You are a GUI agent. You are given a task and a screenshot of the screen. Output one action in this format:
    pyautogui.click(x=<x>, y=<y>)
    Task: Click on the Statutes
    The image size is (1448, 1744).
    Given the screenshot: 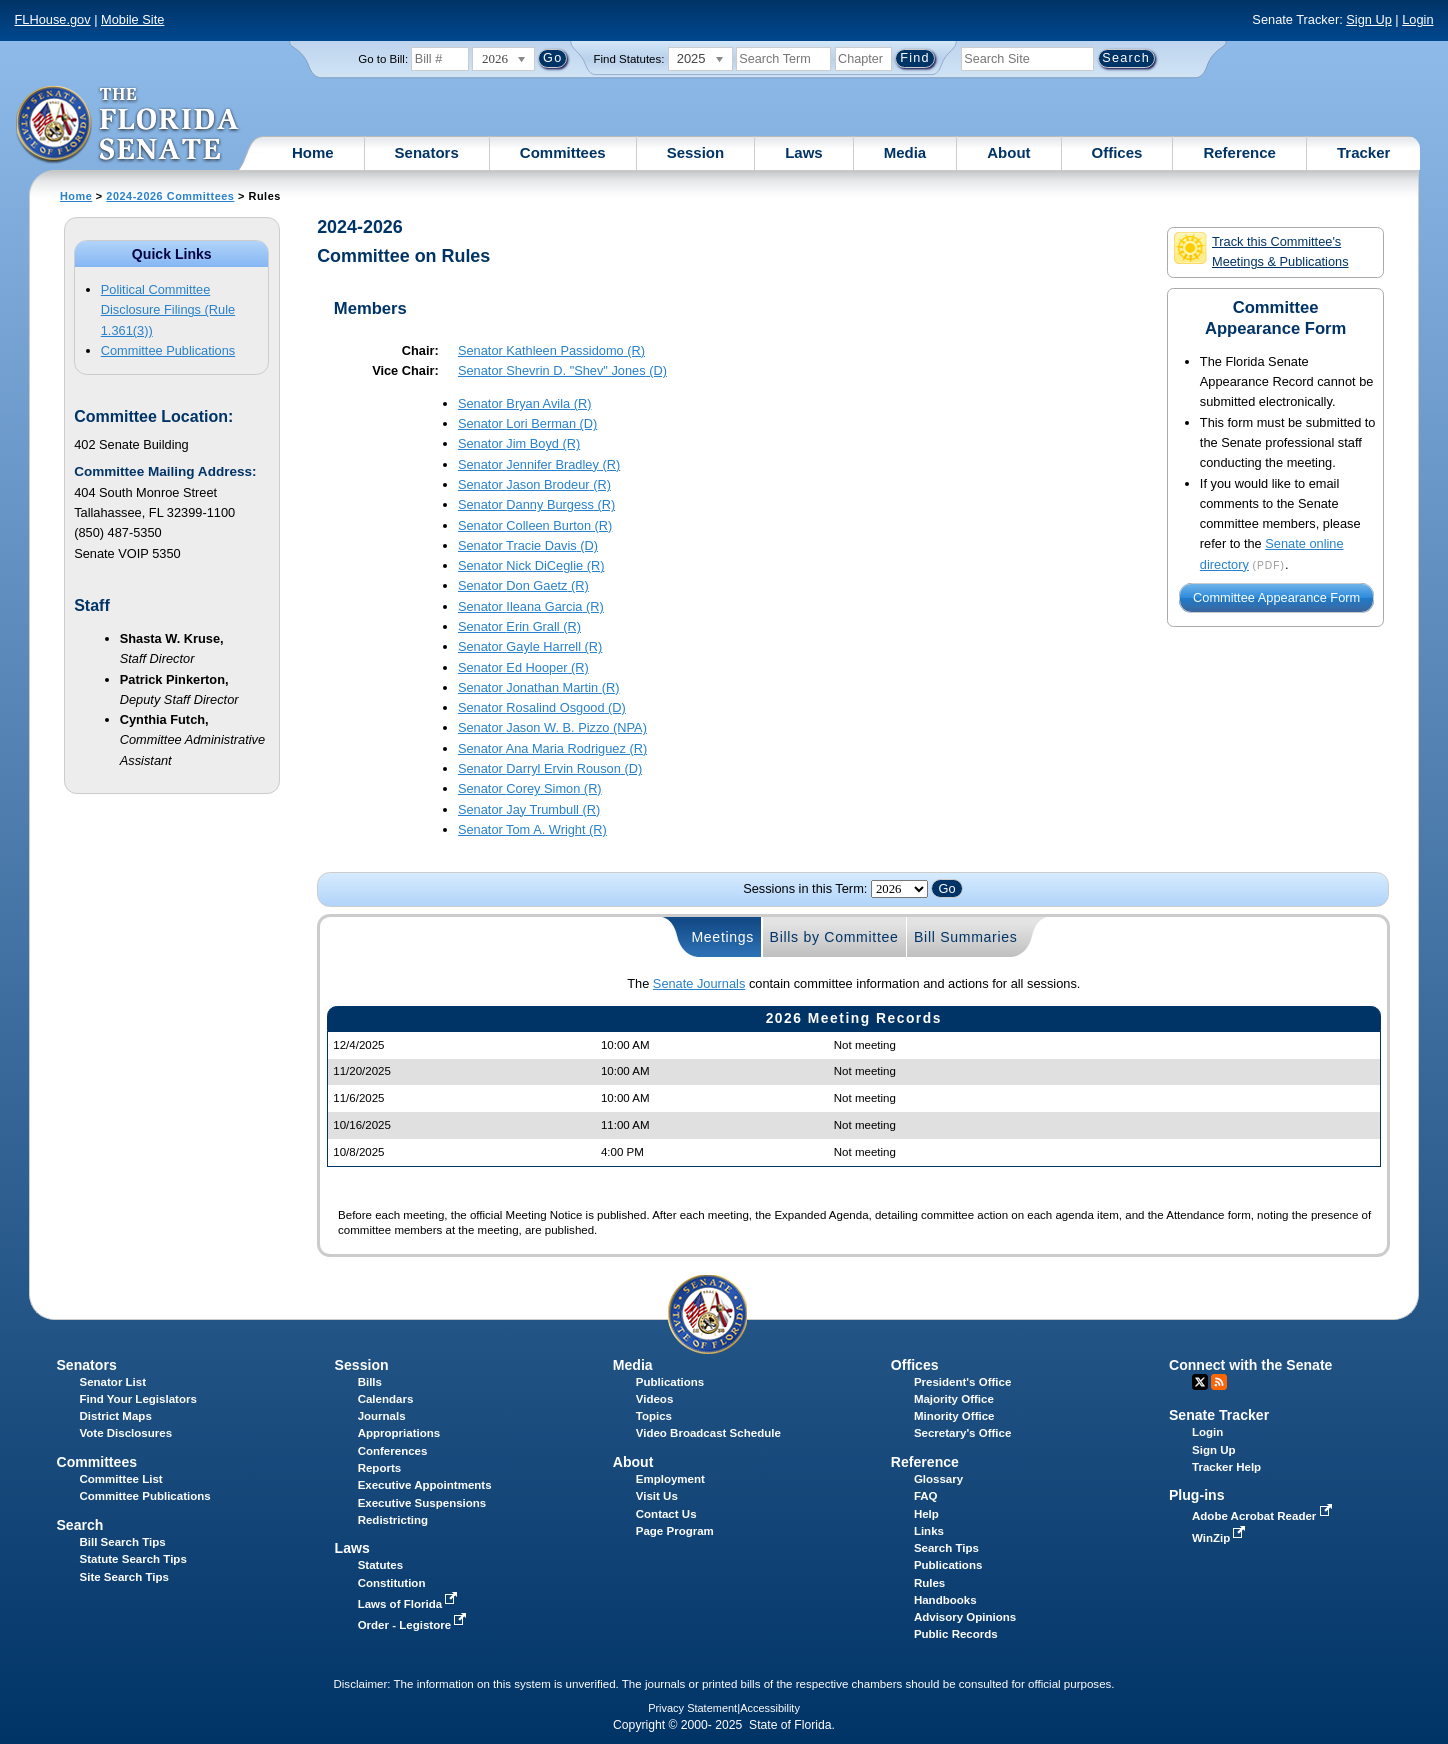 What is the action you would take?
    pyautogui.click(x=380, y=1565)
    